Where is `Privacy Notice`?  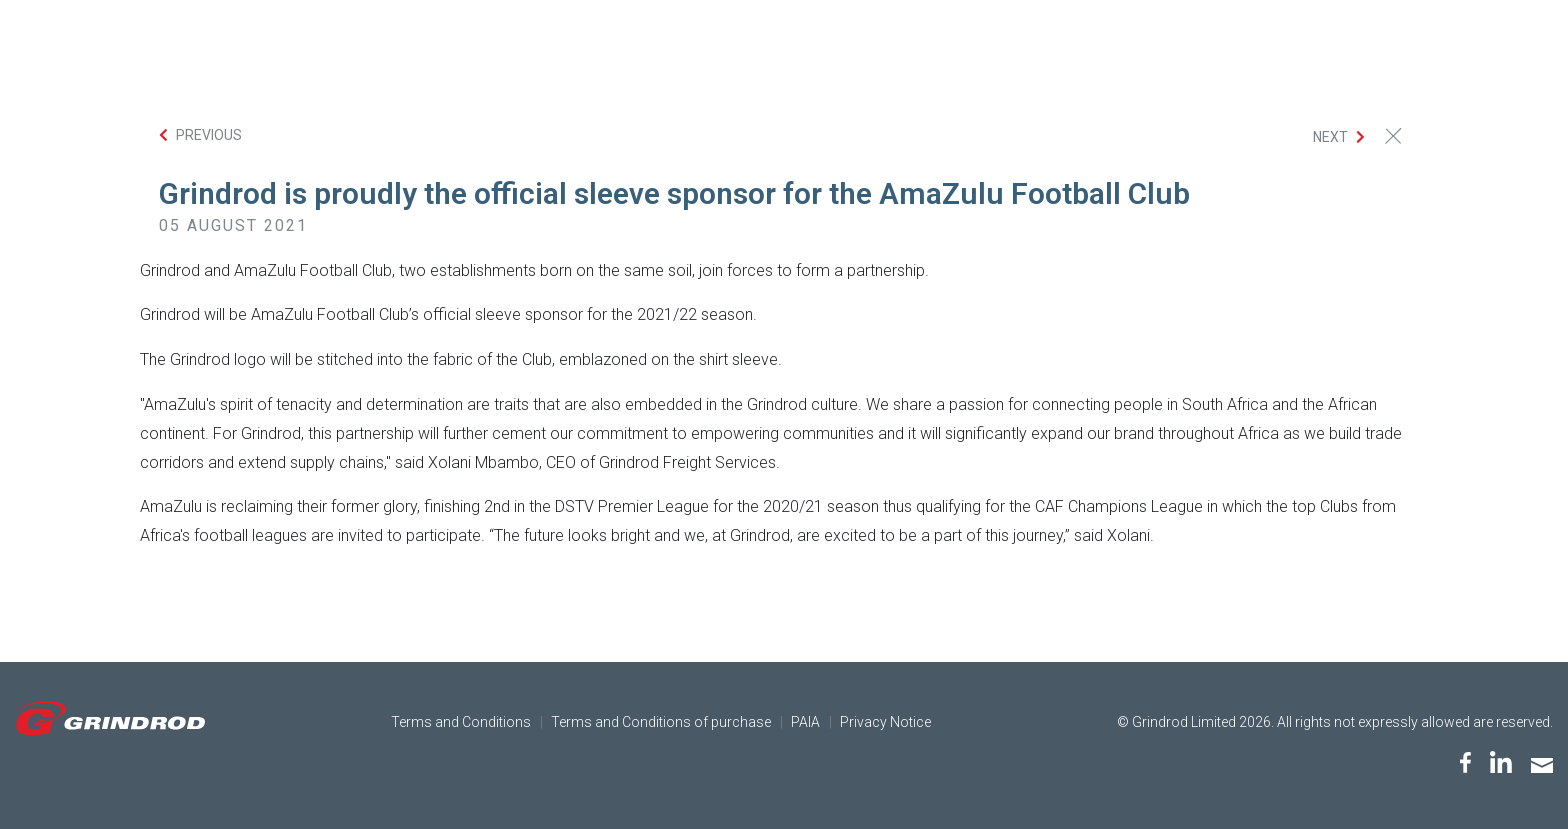
Privacy Notice is located at coordinates (885, 722).